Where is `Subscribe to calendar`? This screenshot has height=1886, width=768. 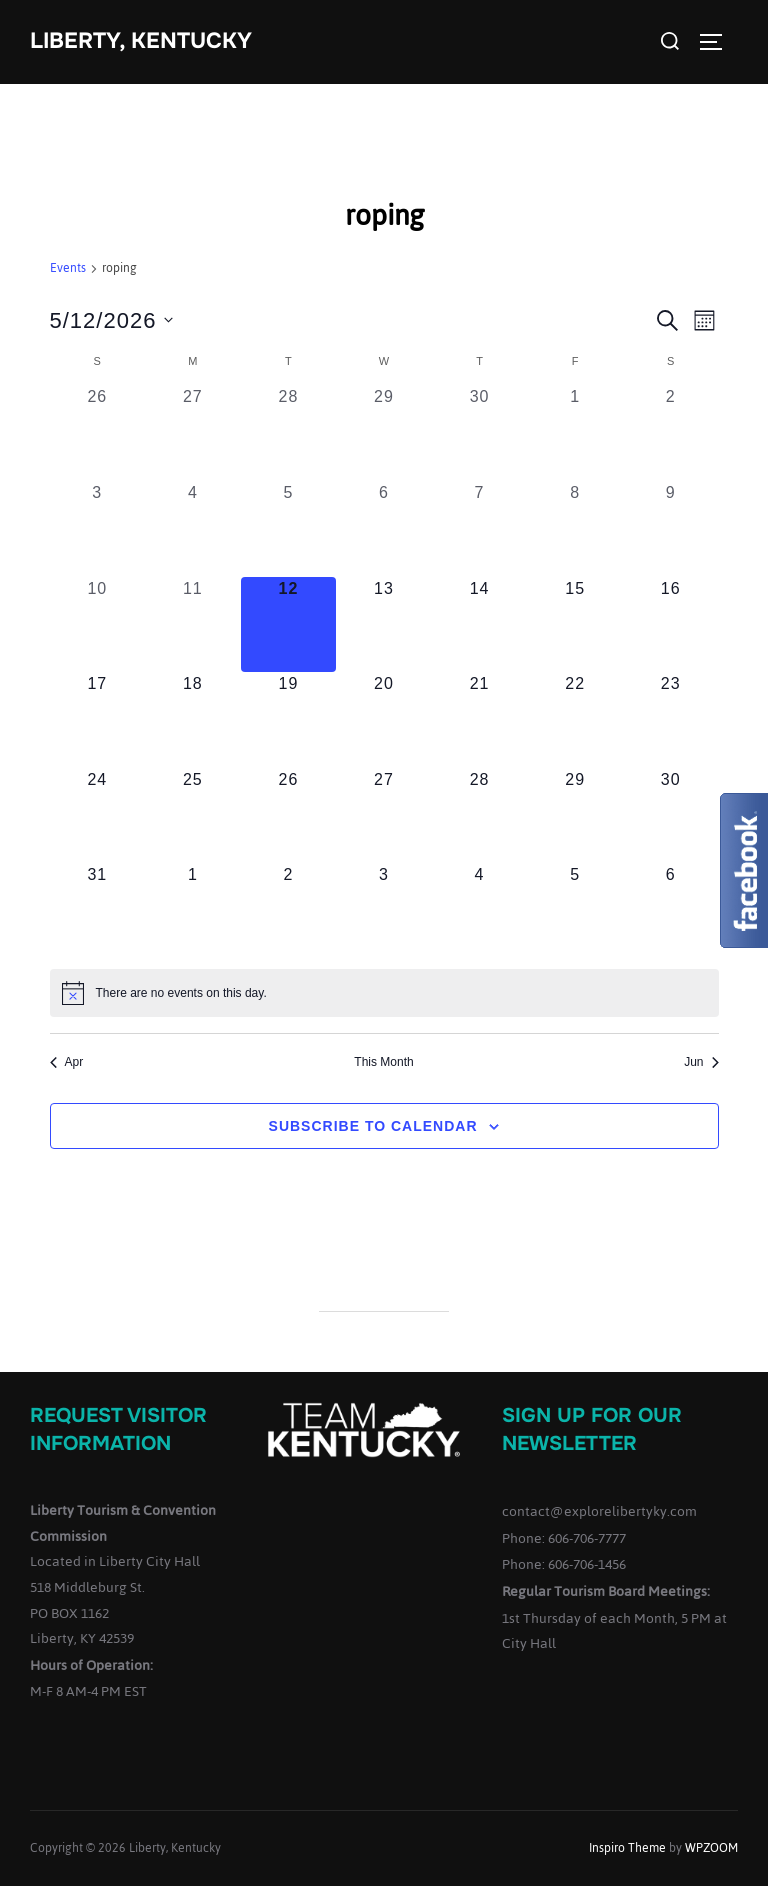
Subscribe to calendar is located at coordinates (373, 1126).